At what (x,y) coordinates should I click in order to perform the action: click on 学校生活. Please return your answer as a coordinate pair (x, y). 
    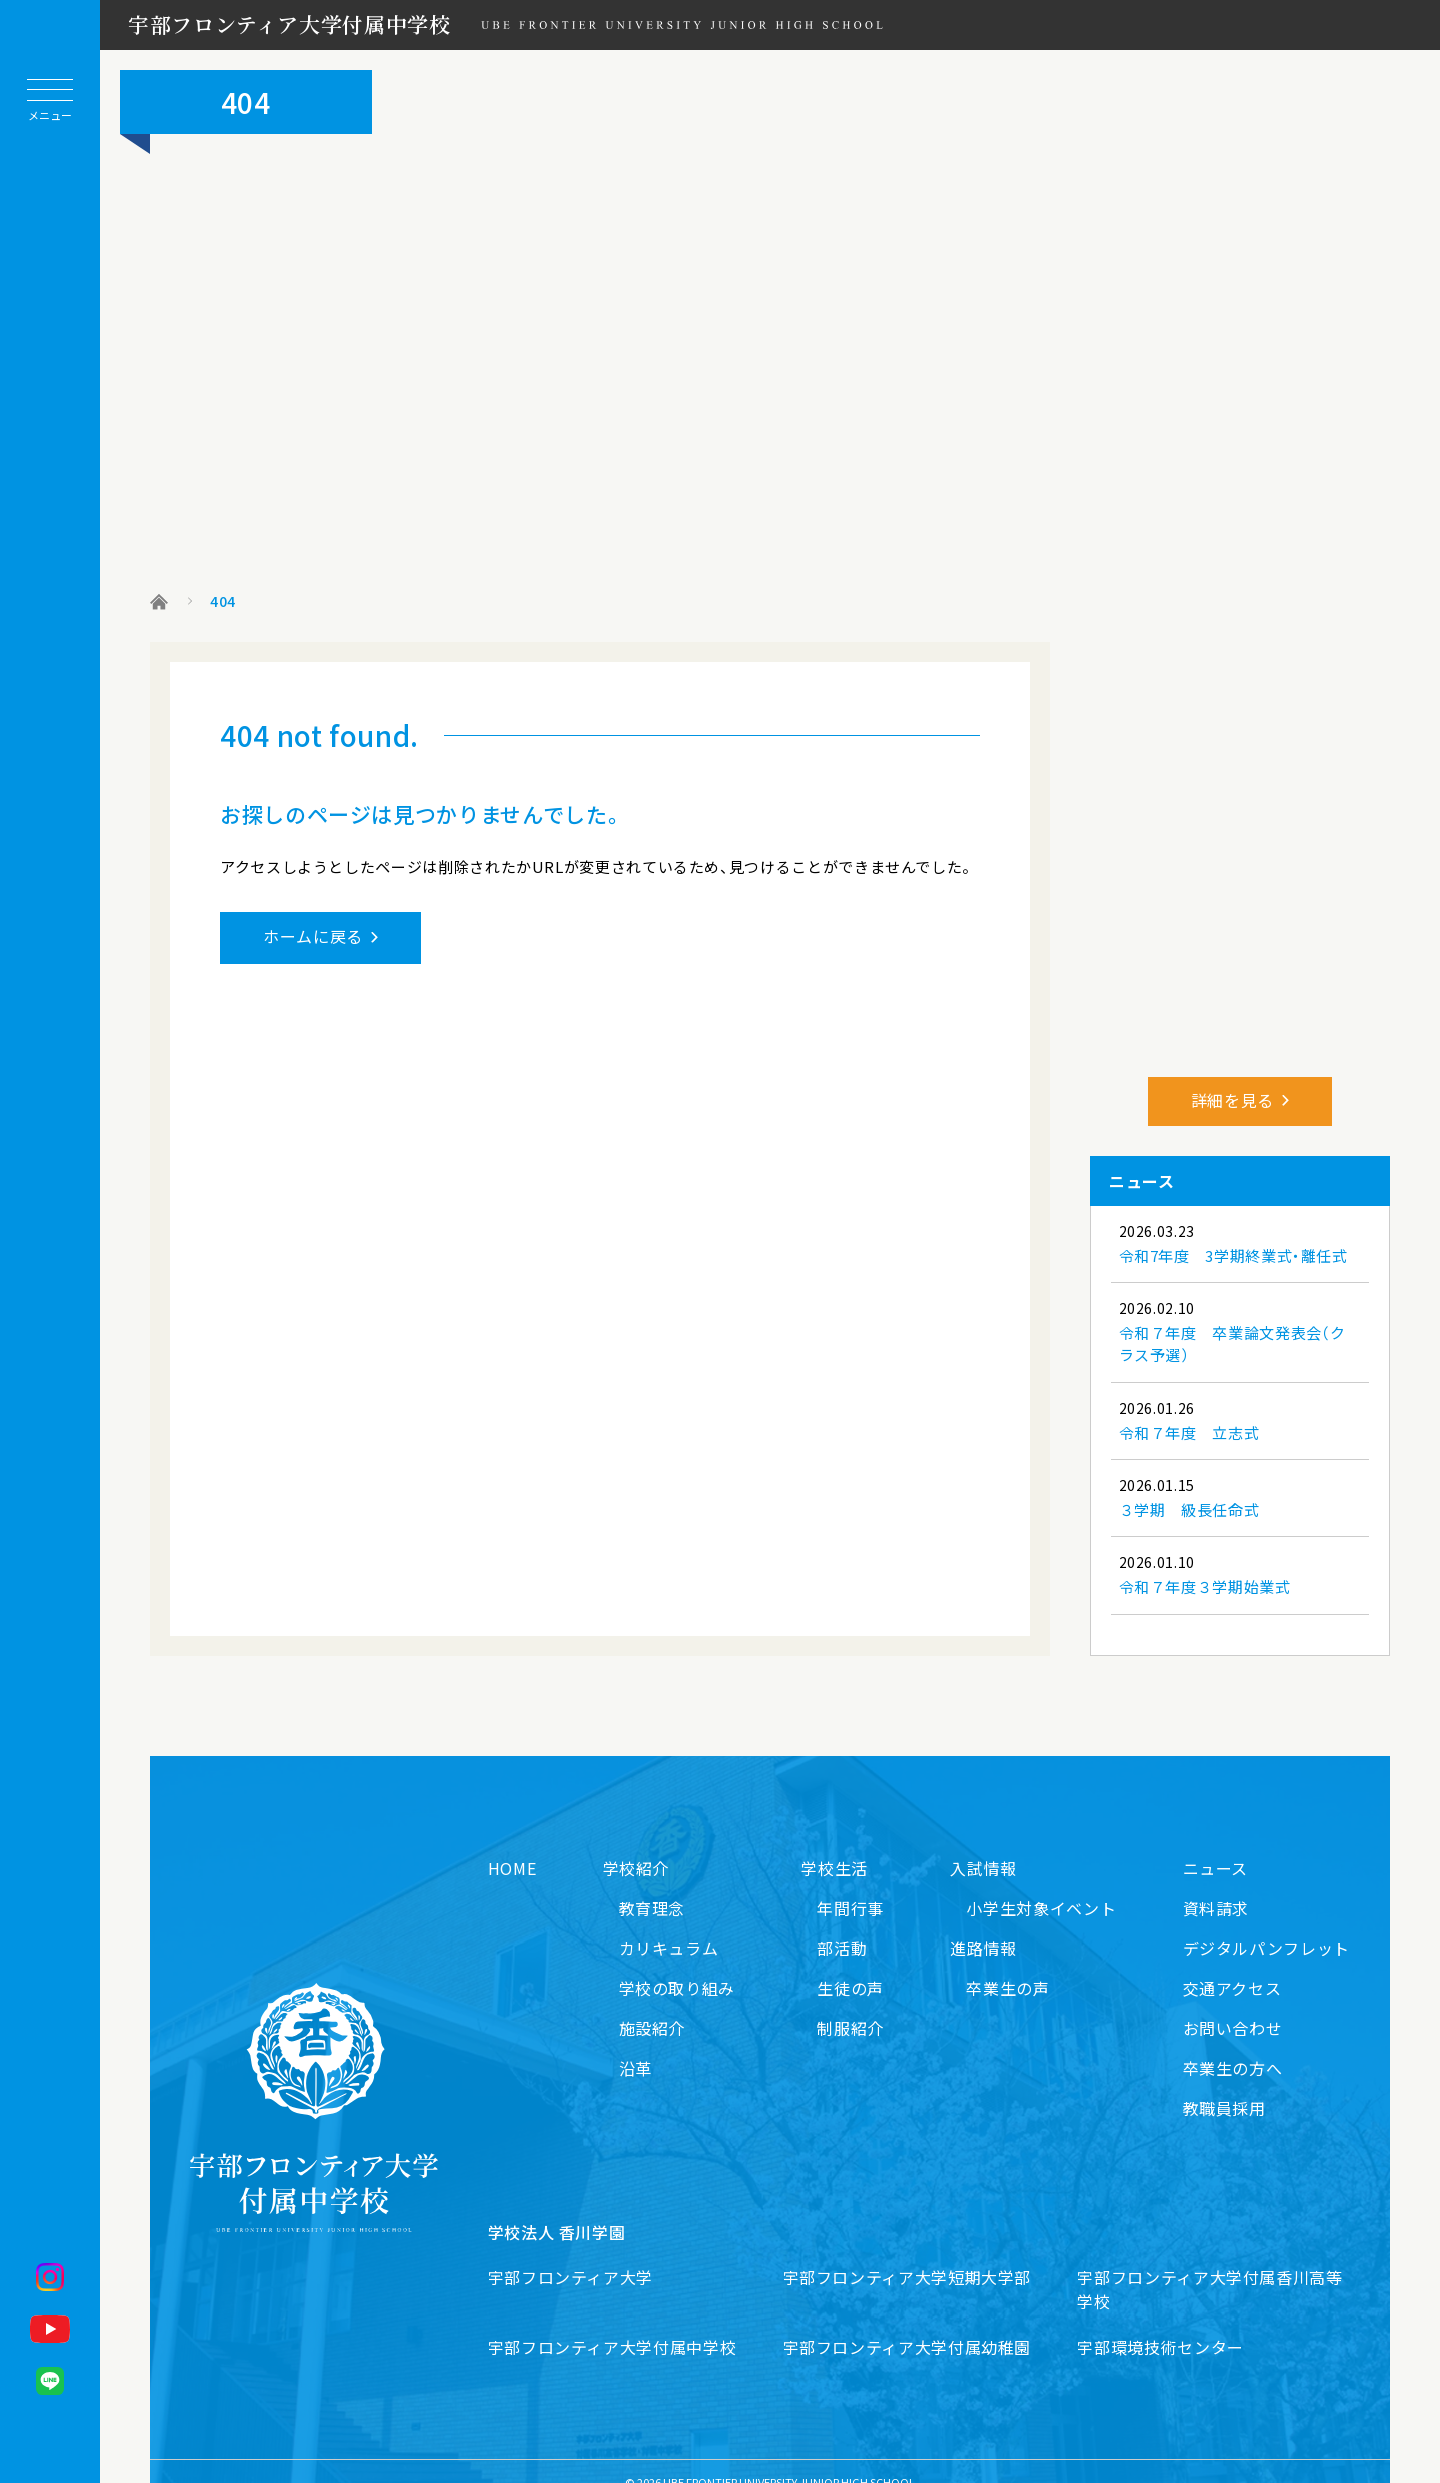
    Looking at the image, I should click on (834, 1846).